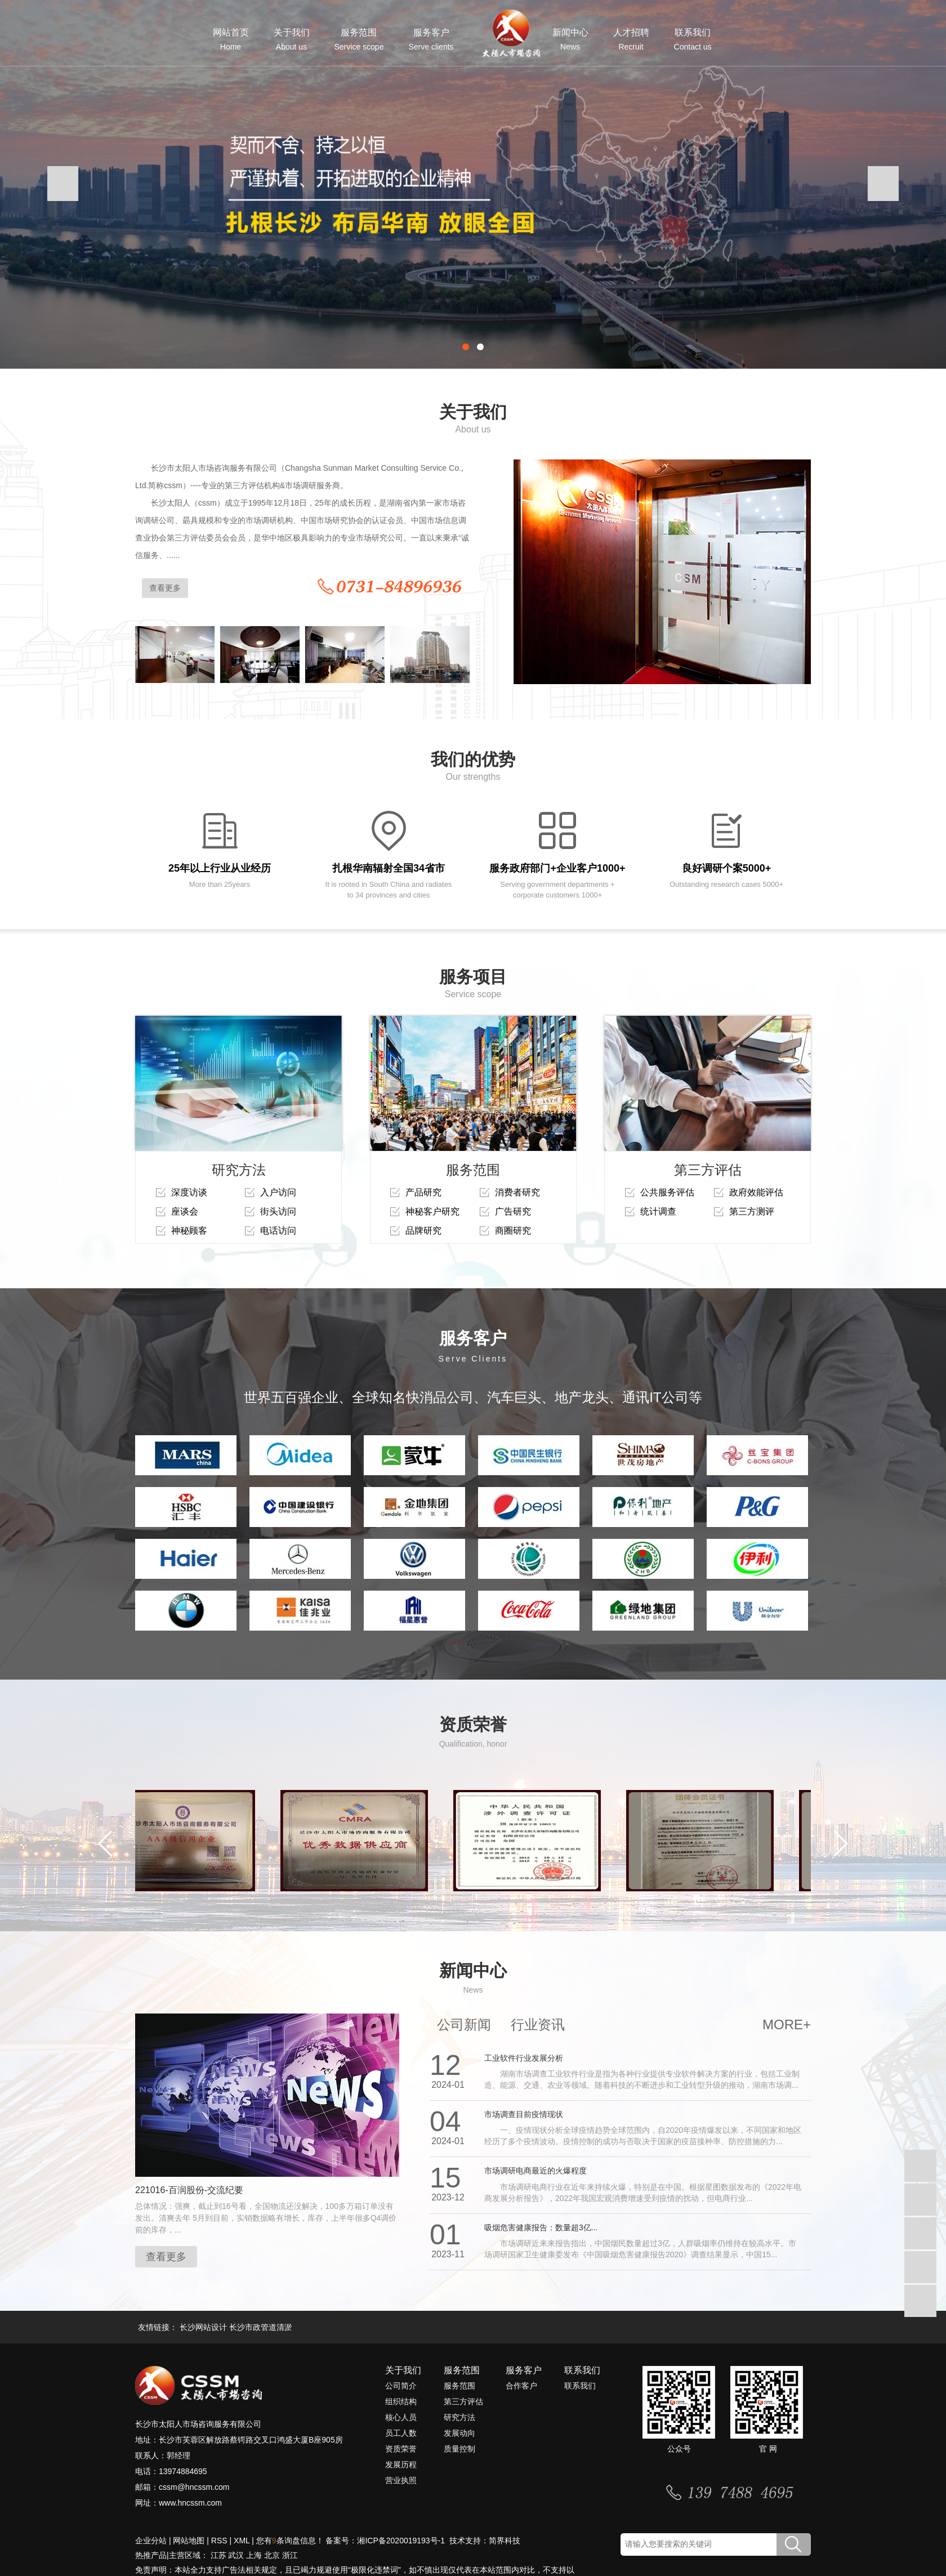 The height and width of the screenshot is (2576, 946). Describe the element at coordinates (423, 1192) in the screenshot. I see `产品研究` at that location.